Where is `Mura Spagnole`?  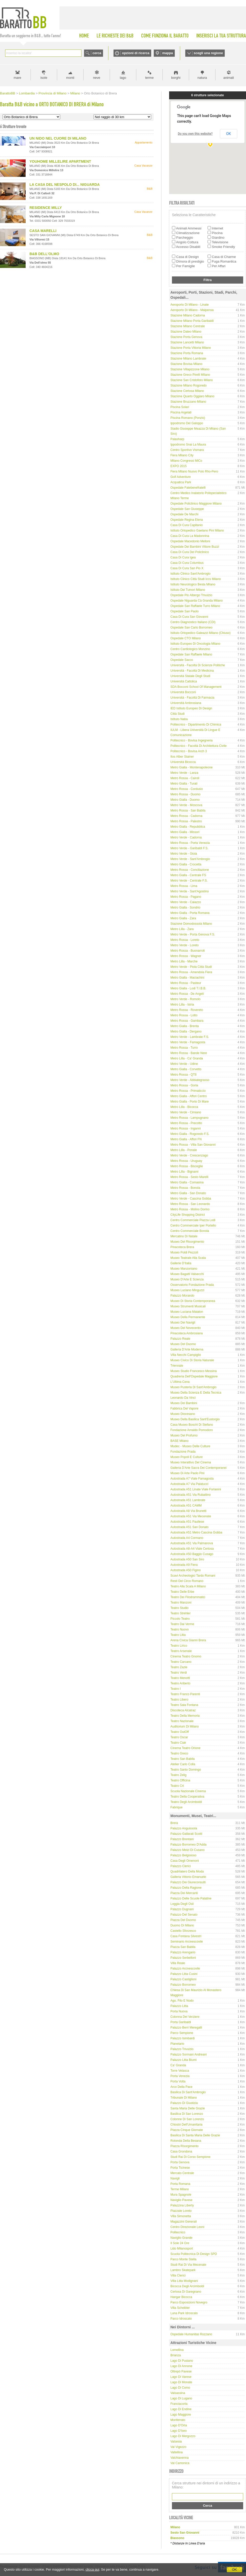
Mura Spagnole is located at coordinates (180, 2194).